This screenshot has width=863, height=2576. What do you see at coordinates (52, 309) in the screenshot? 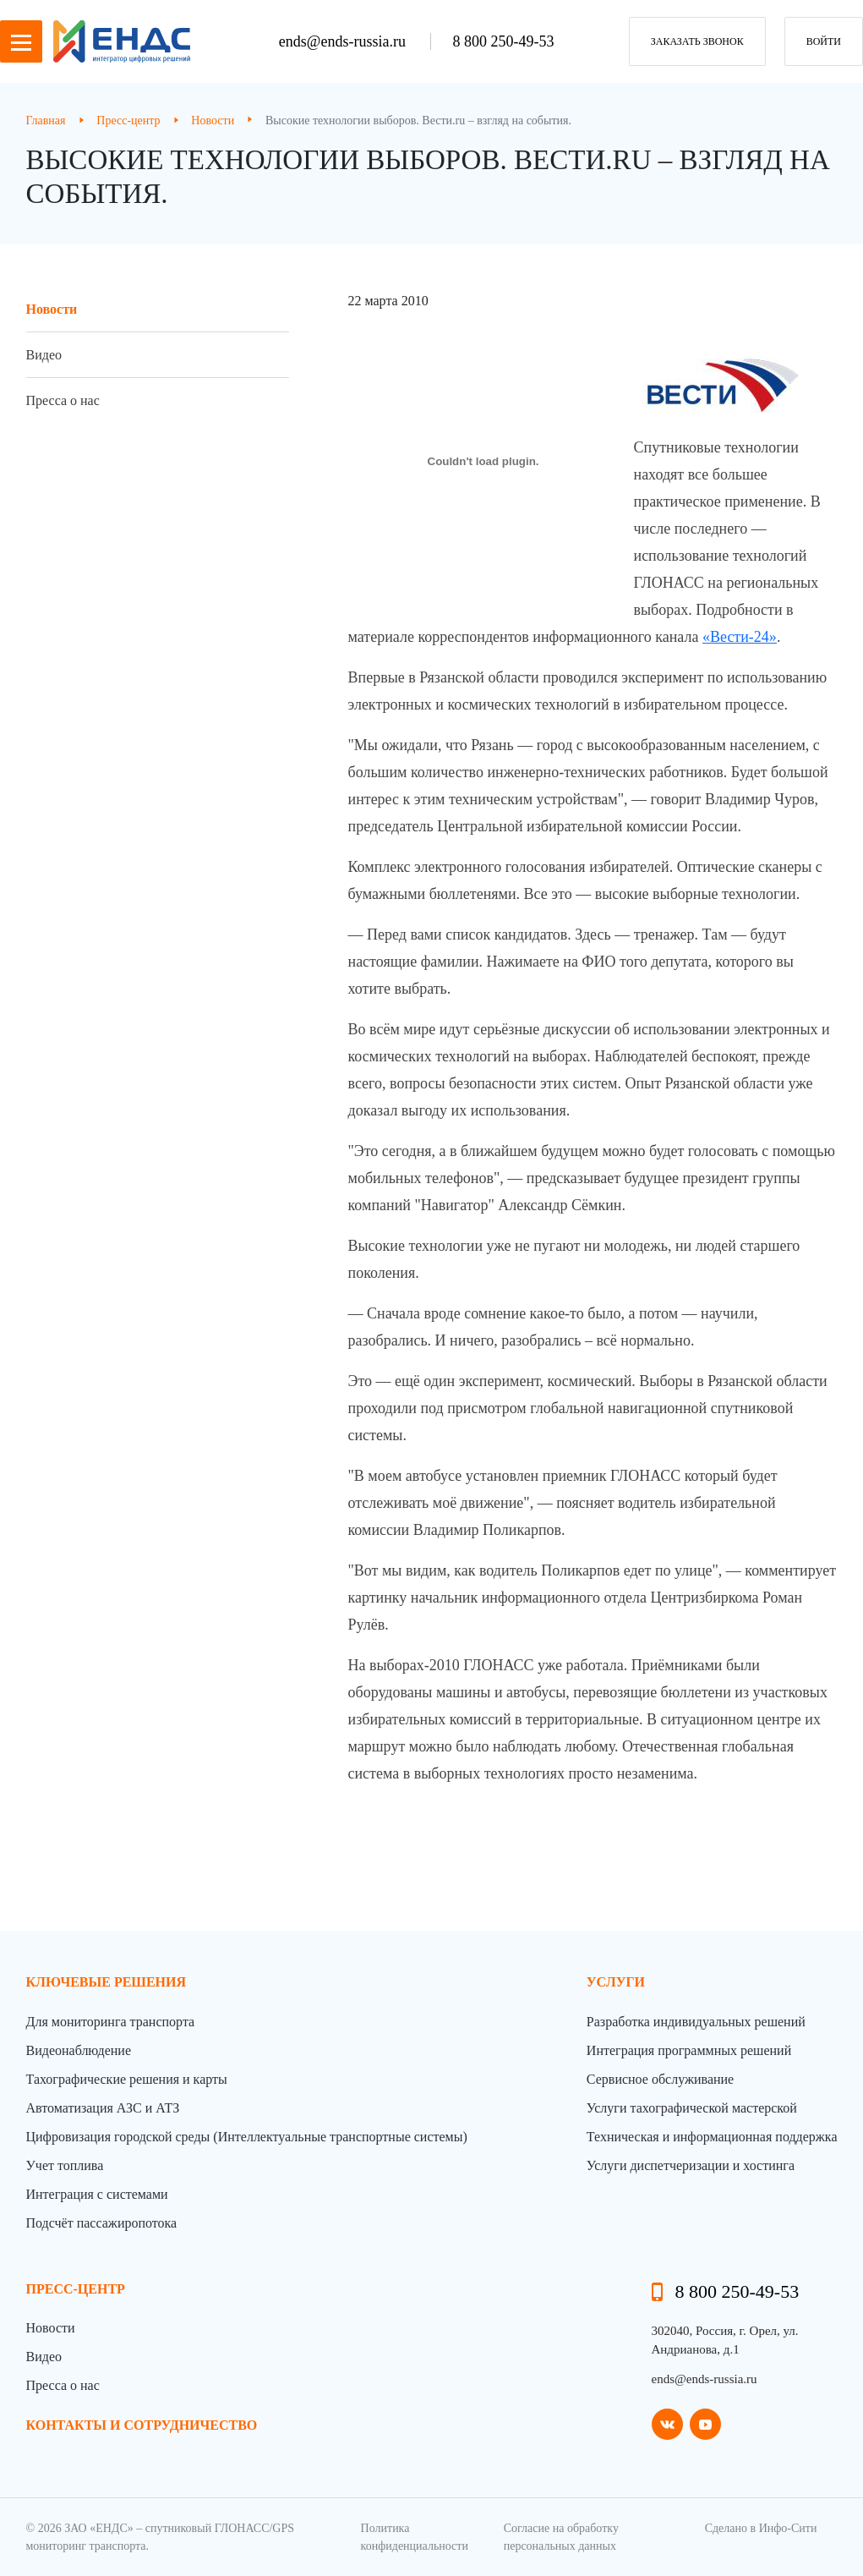
I see `Новости` at bounding box center [52, 309].